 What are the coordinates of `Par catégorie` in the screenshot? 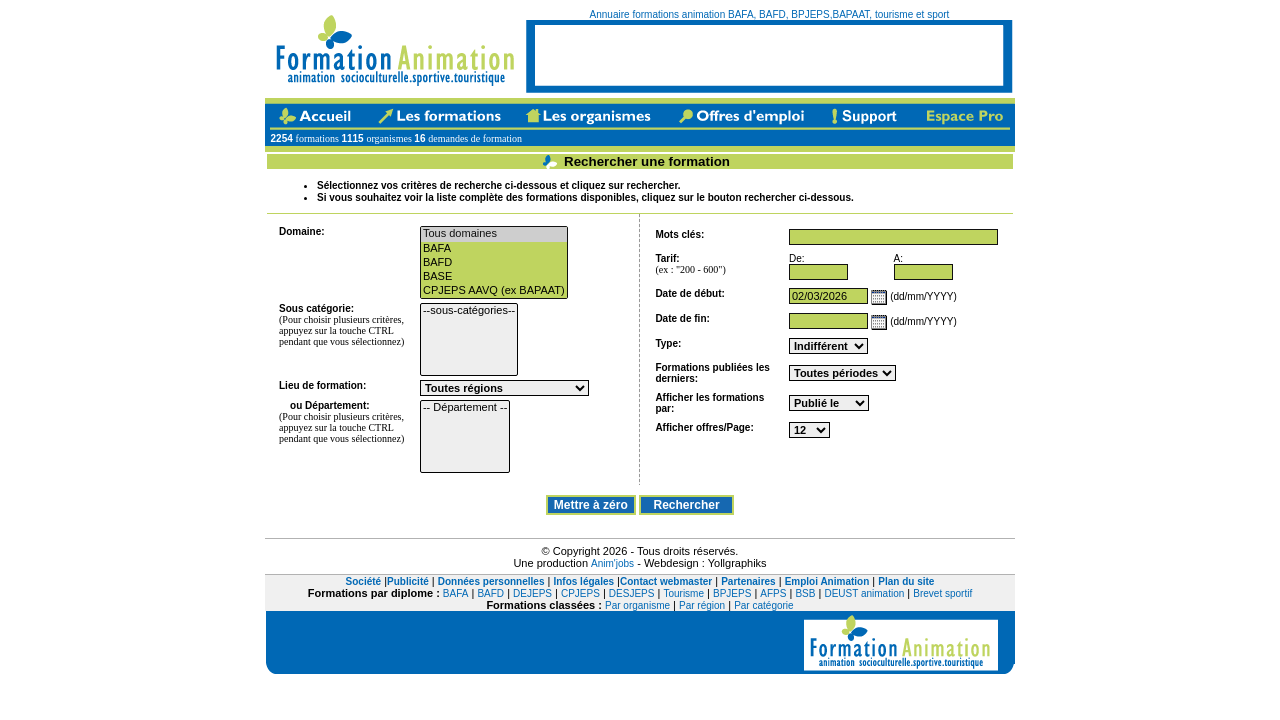 It's located at (763, 605).